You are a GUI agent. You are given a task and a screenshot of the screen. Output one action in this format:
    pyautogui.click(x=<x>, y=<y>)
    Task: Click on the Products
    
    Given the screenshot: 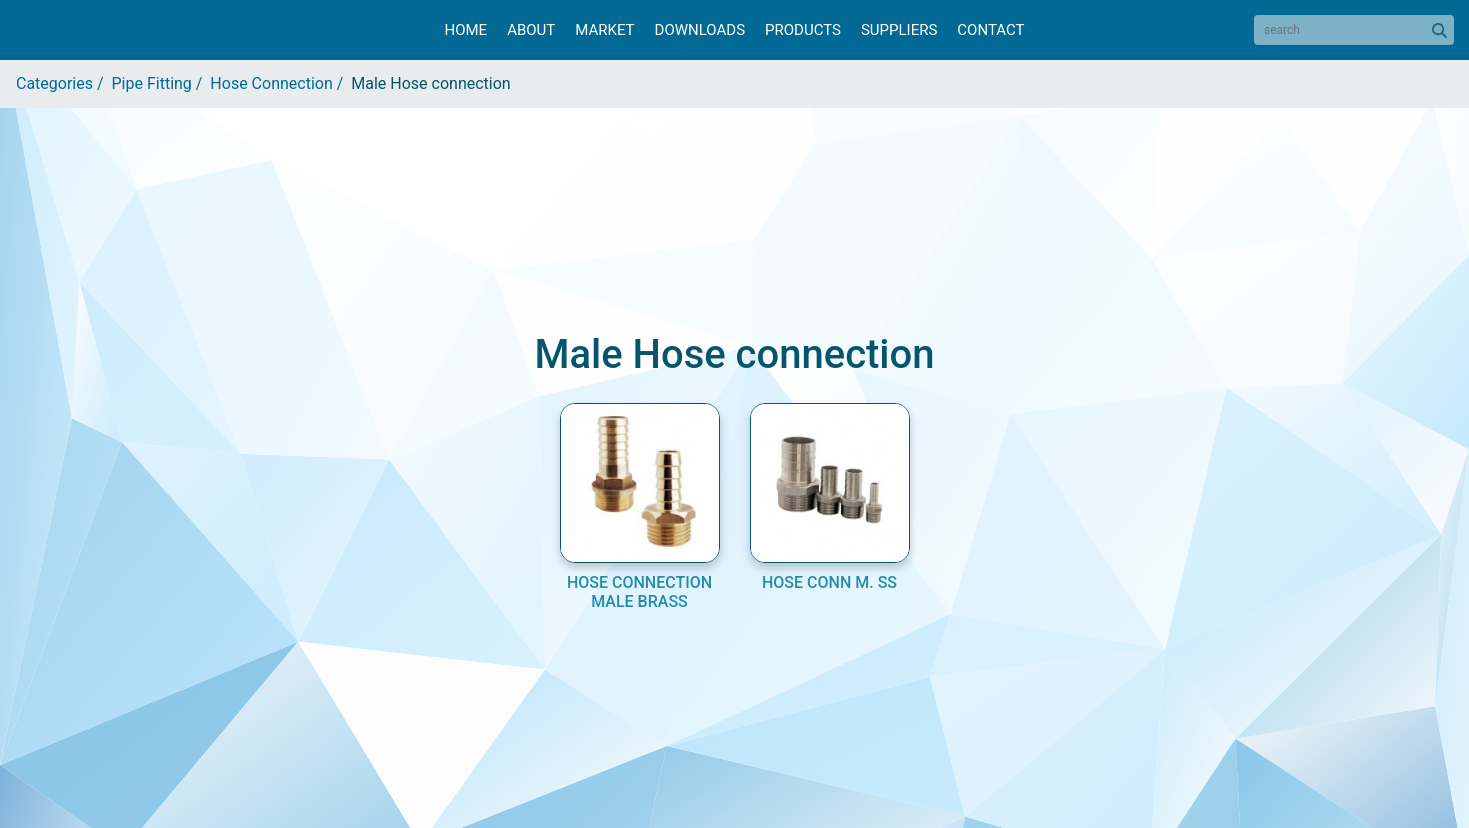 What is the action you would take?
    pyautogui.click(x=803, y=30)
    